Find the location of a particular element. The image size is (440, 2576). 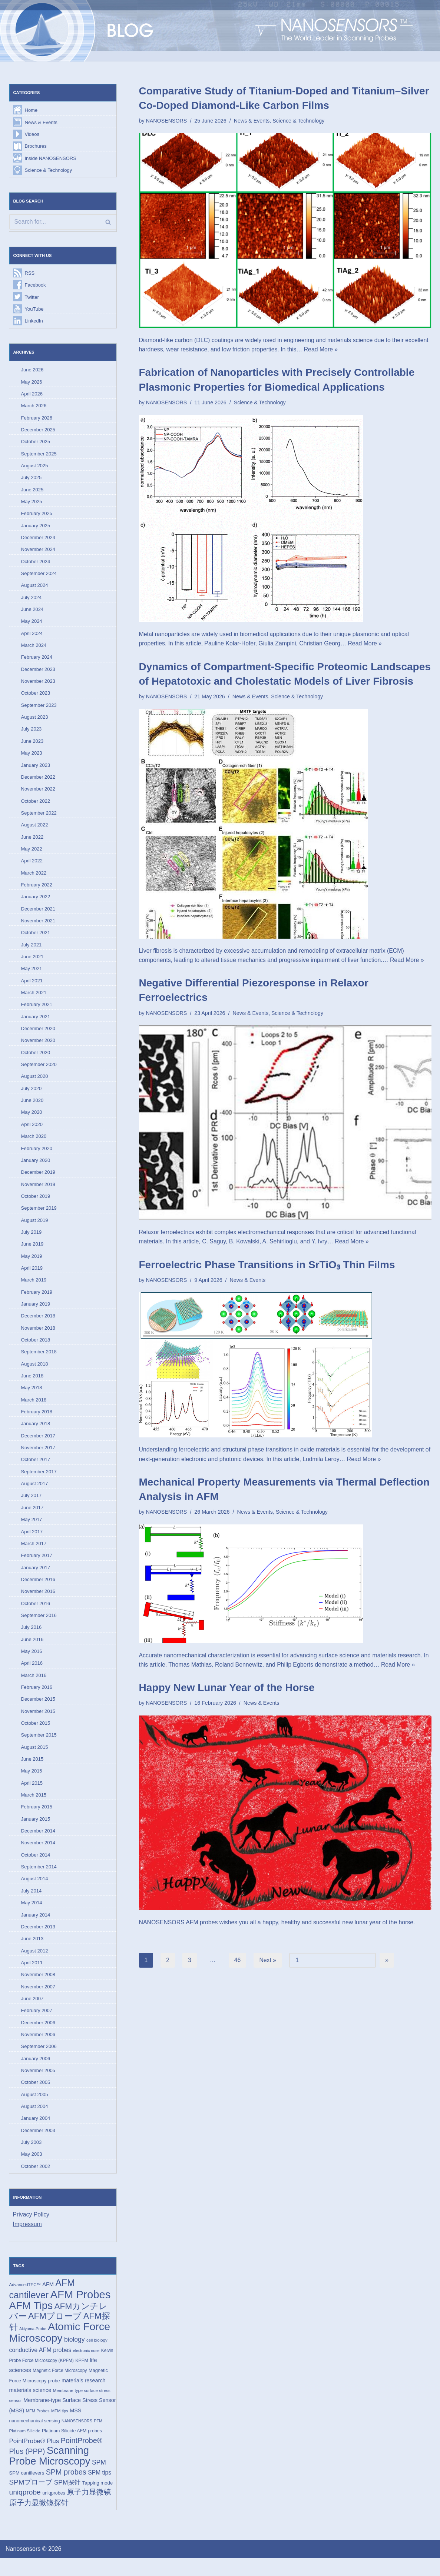

July 2017 is located at coordinates (31, 1505).